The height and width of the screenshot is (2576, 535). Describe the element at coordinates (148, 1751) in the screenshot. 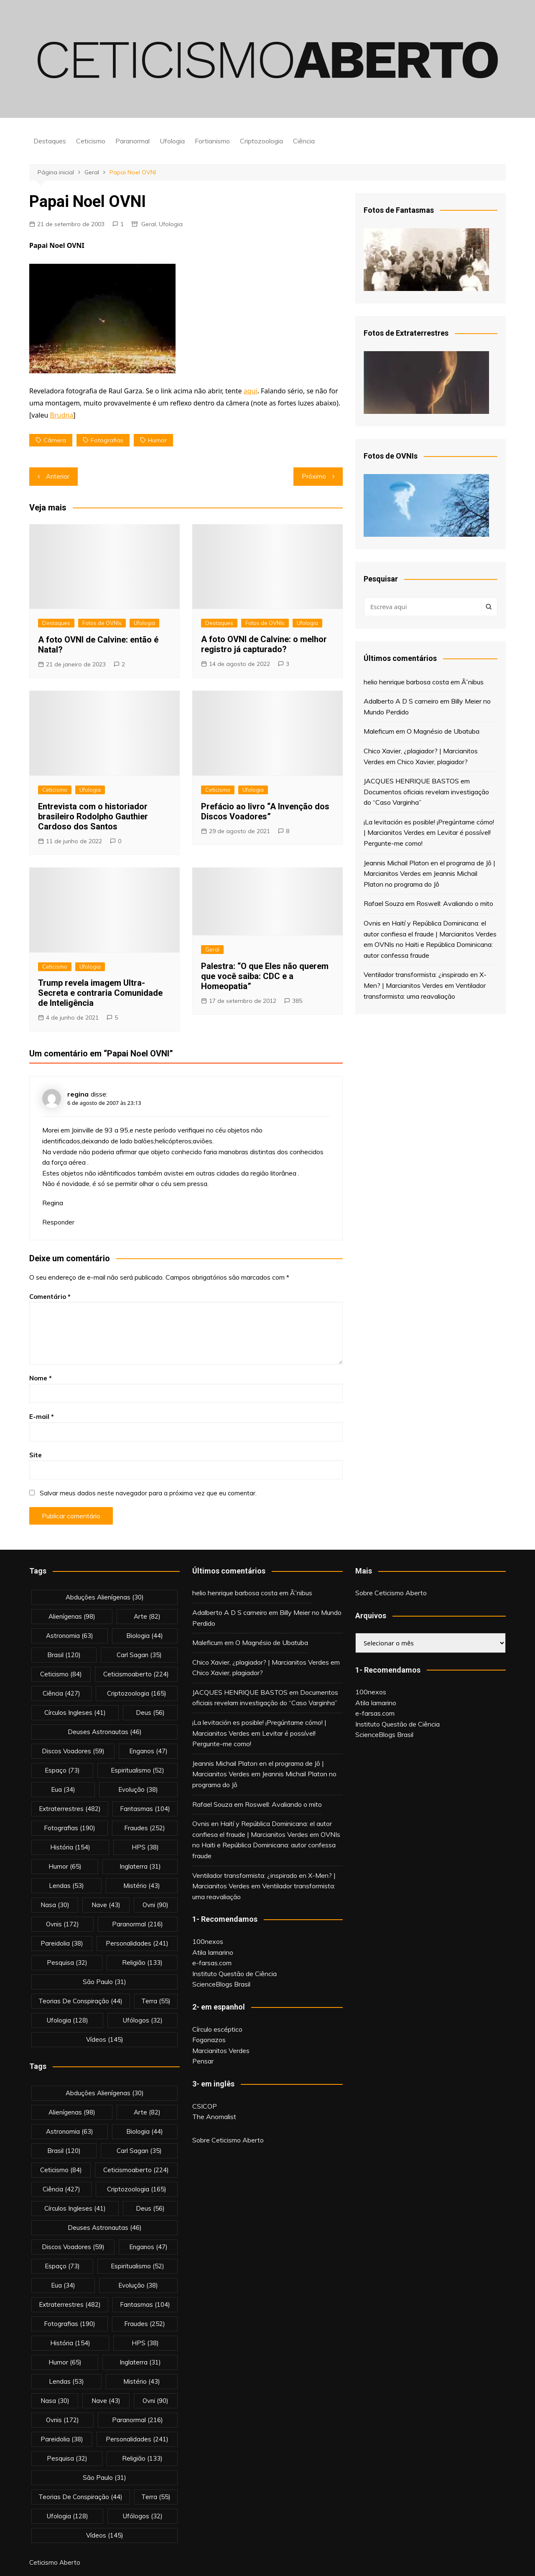

I see `enganos [enganos (47 itens)]` at that location.